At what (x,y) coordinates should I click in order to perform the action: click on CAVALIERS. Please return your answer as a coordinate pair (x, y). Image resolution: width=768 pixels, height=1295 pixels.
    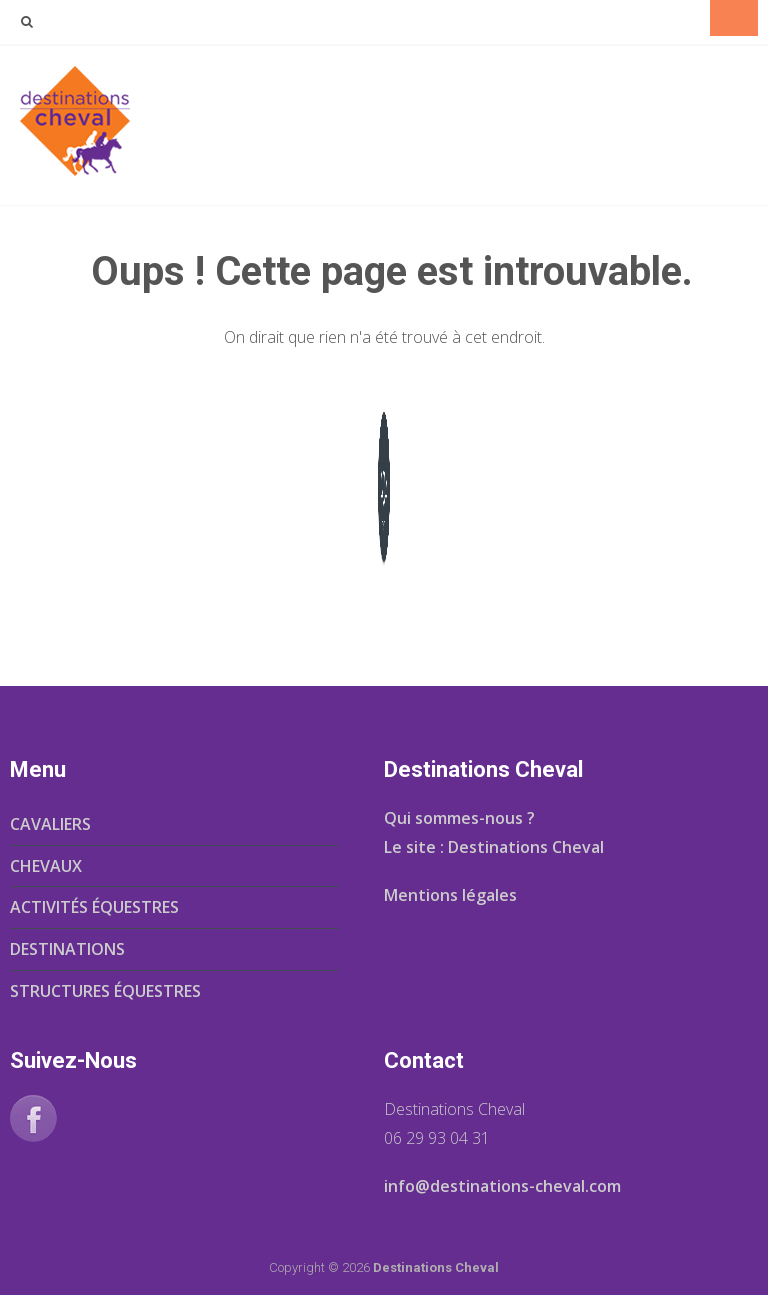
    Looking at the image, I should click on (50, 824).